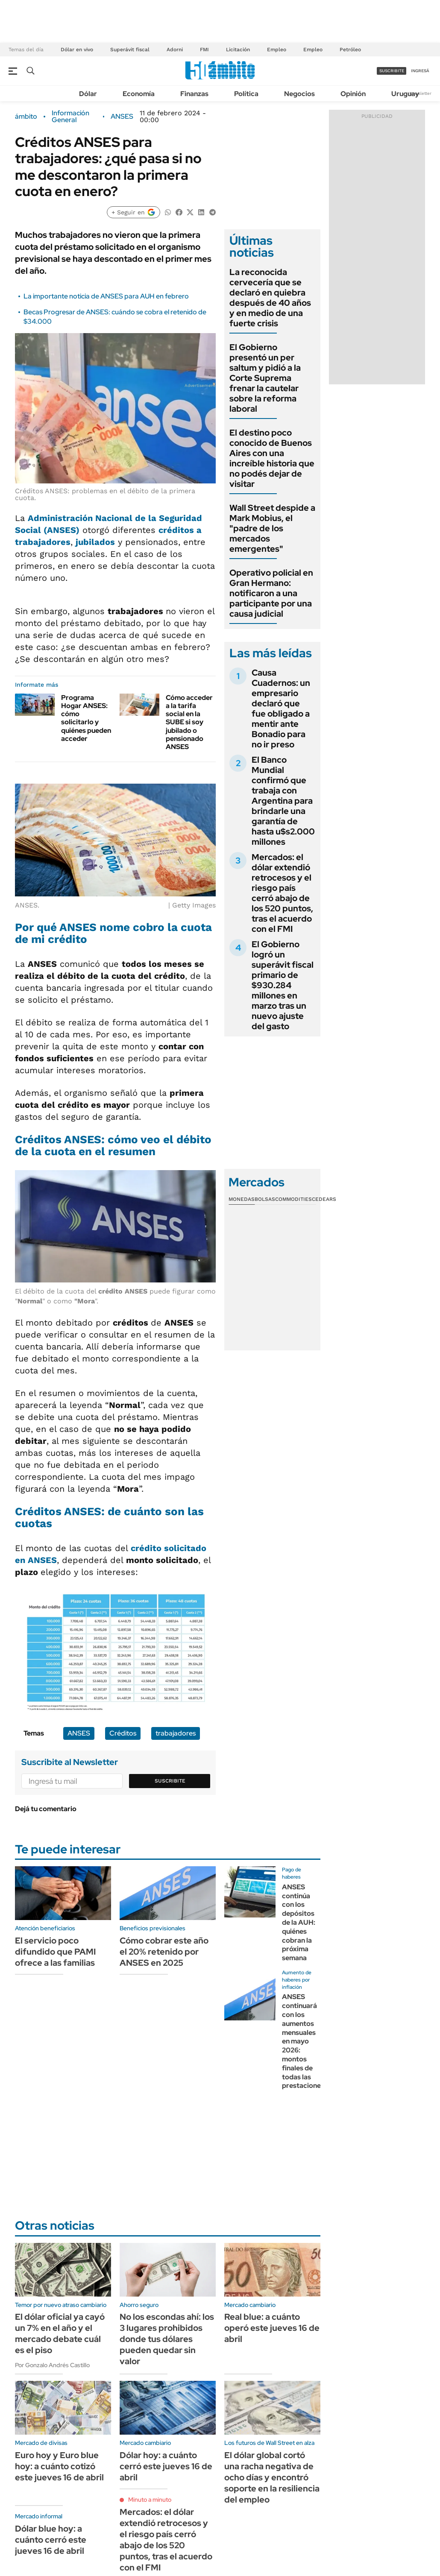 The height and width of the screenshot is (2576, 440). Describe the element at coordinates (271, 593) in the screenshot. I see `Operativo policial en Gran Hermano: notificaron a una participante por una causa judicial` at that location.